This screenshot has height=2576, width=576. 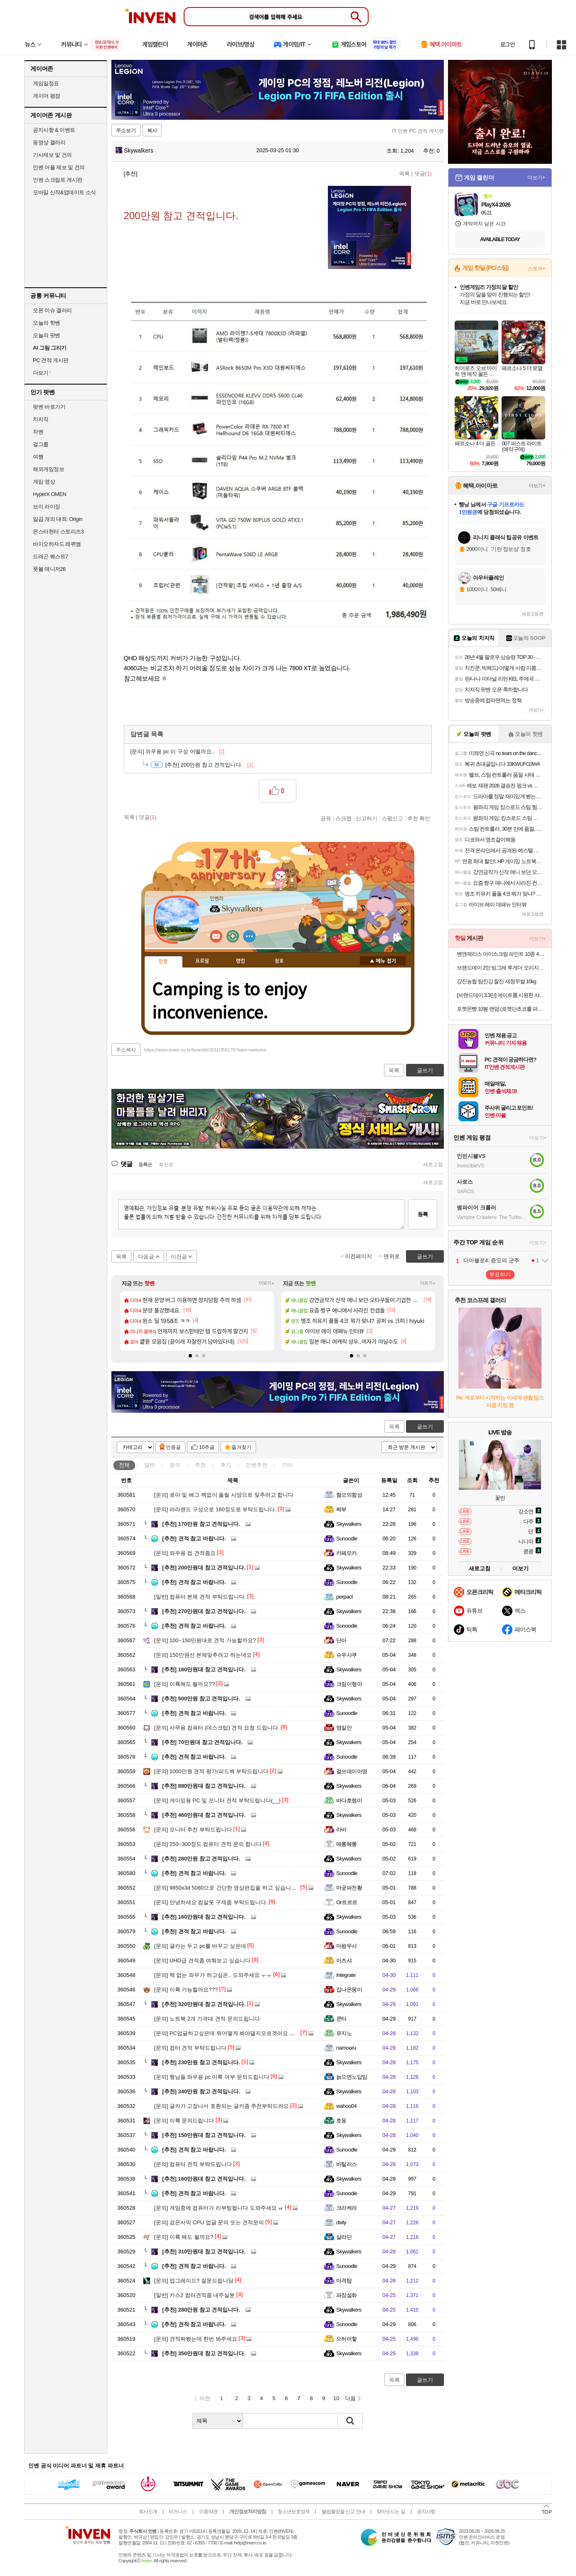 What do you see at coordinates (49, 407) in the screenshot?
I see `팟벤 바로가기` at bounding box center [49, 407].